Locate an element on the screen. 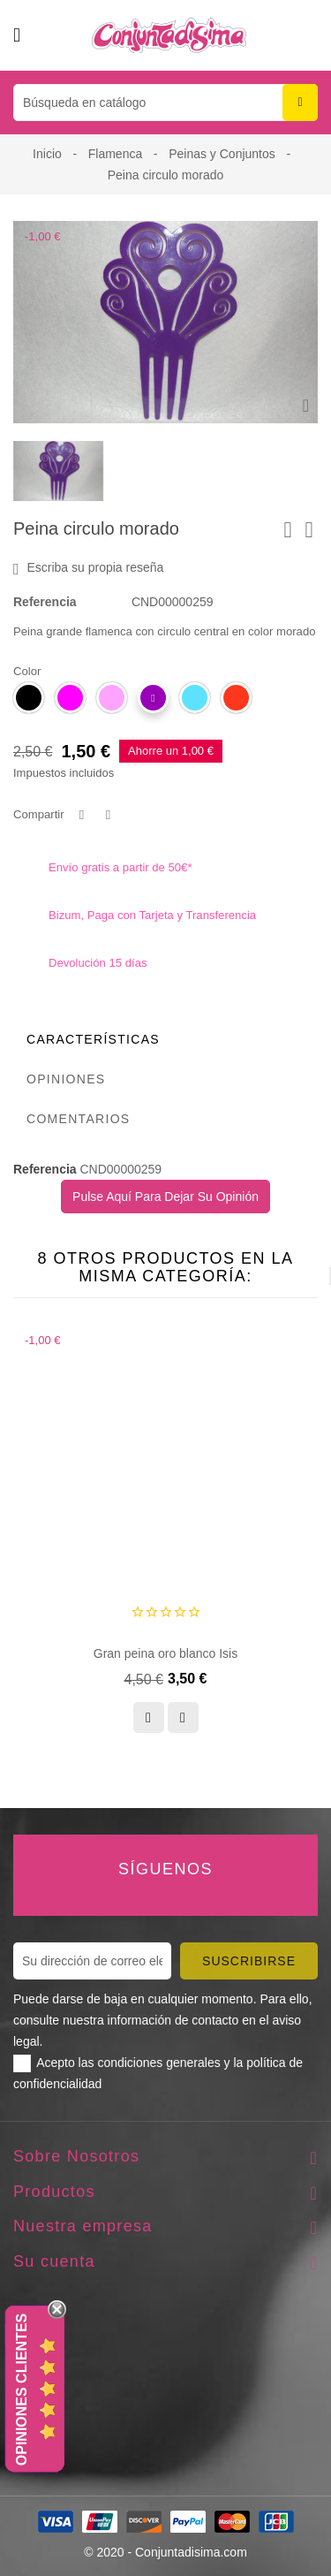 This screenshot has height=2576, width=331. Gran peina oro blanco Isis is located at coordinates (165, 1653).